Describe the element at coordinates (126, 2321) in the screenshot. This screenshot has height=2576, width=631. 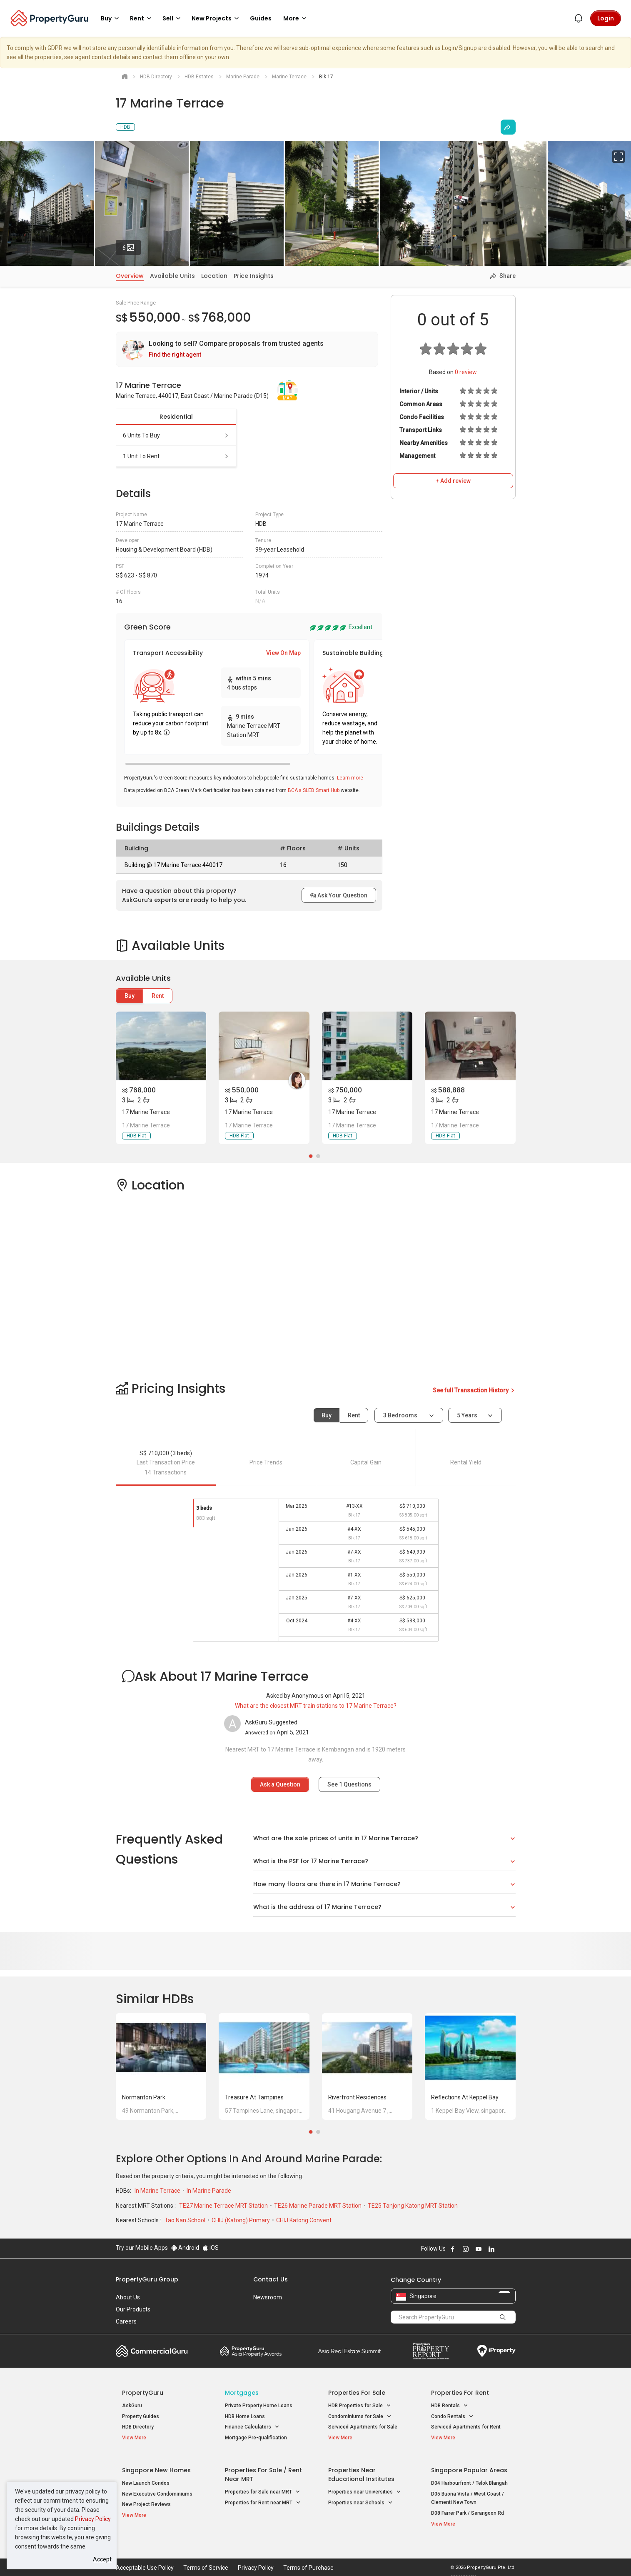
I see `Careers` at that location.